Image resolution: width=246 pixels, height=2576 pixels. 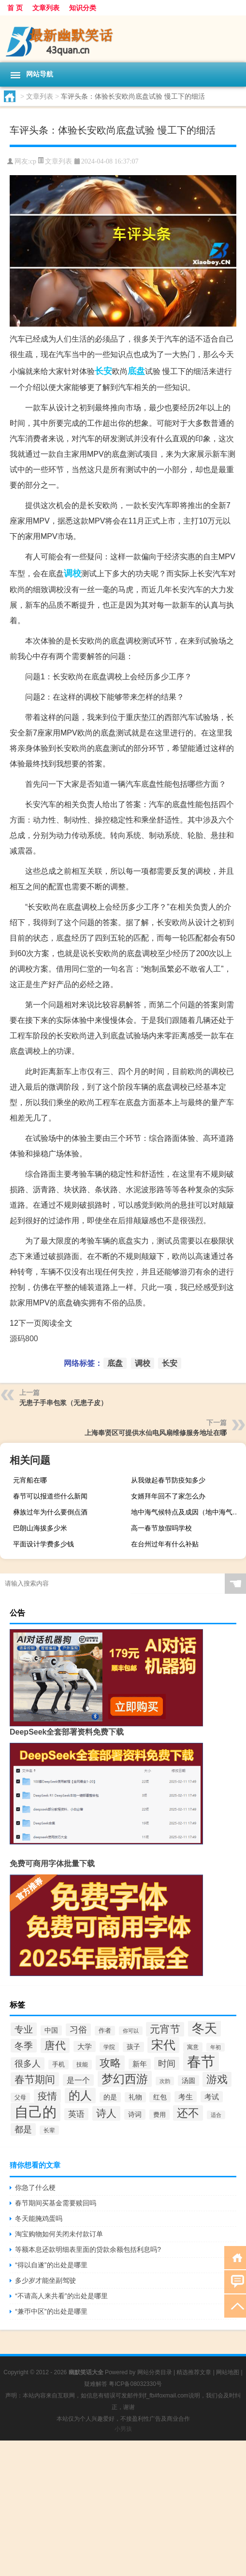 What do you see at coordinates (168, 1480) in the screenshot?
I see `从我做起春节防疫知多少` at bounding box center [168, 1480].